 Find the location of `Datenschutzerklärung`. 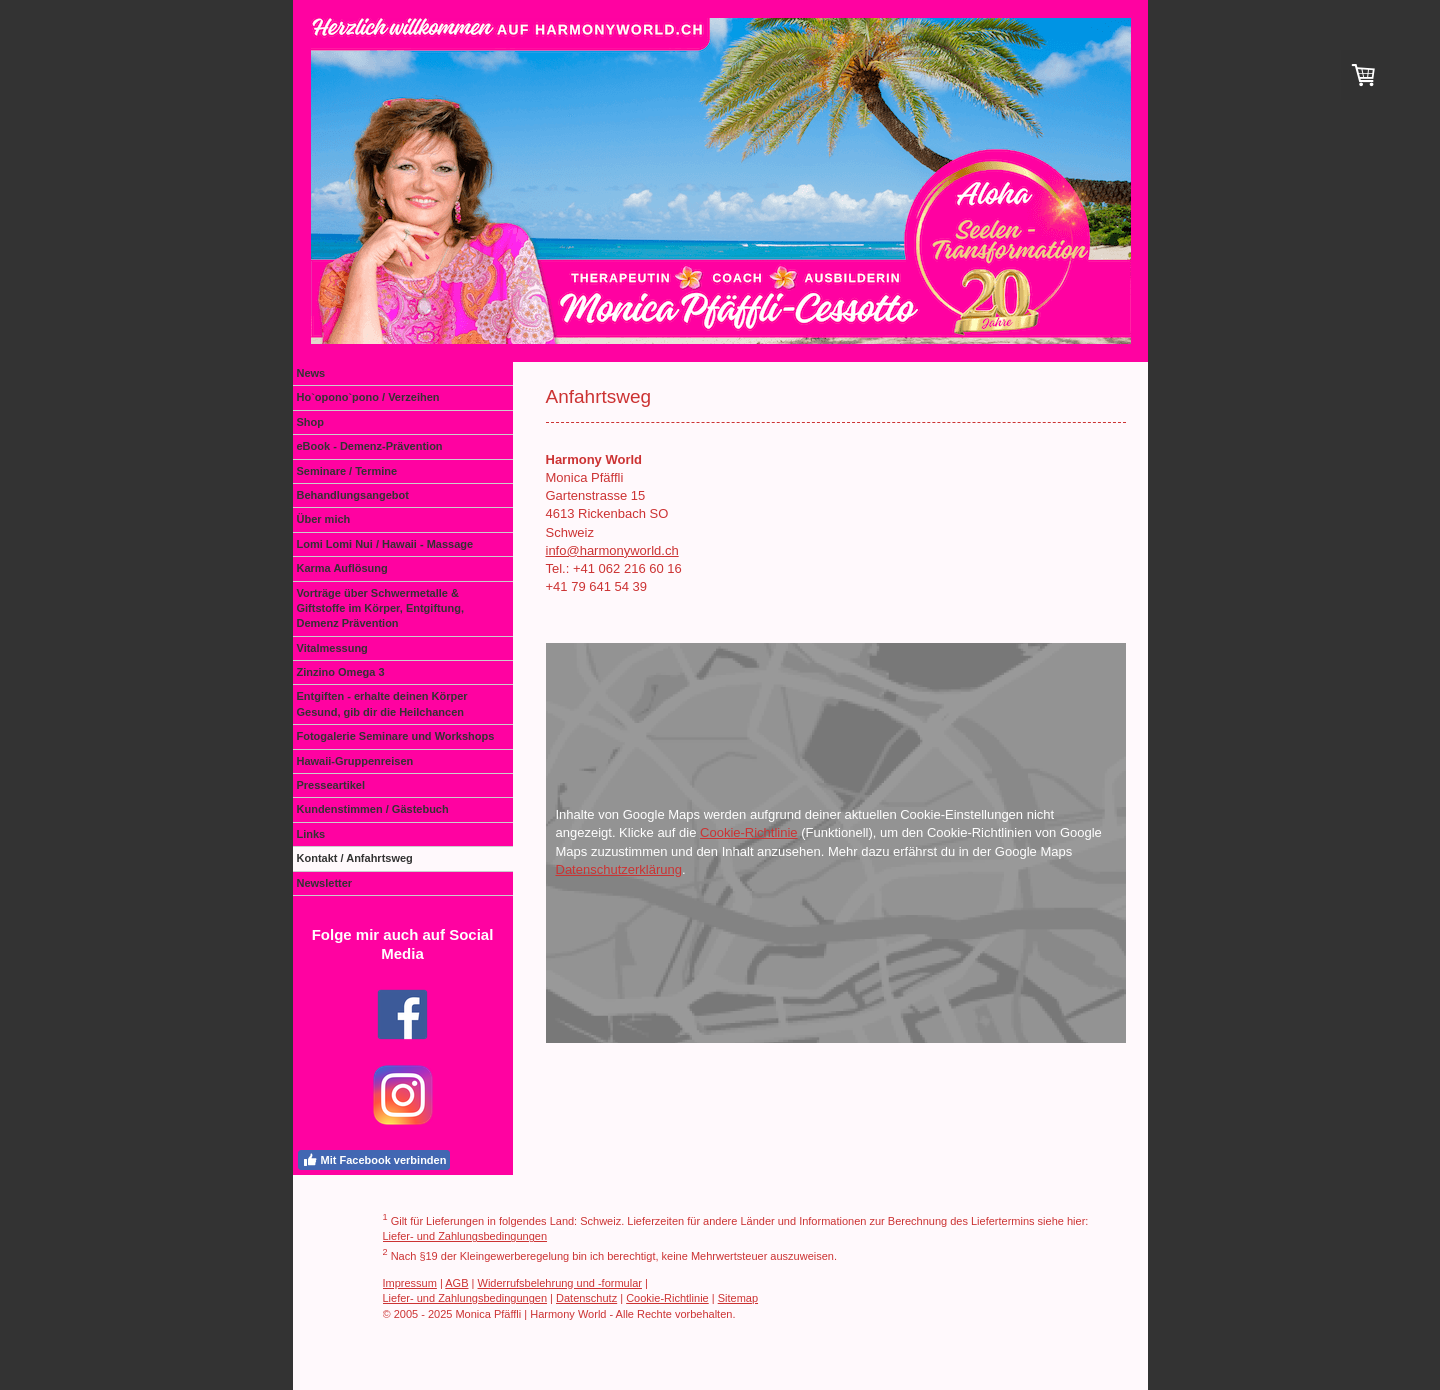

Datenschutzerklärung is located at coordinates (619, 869).